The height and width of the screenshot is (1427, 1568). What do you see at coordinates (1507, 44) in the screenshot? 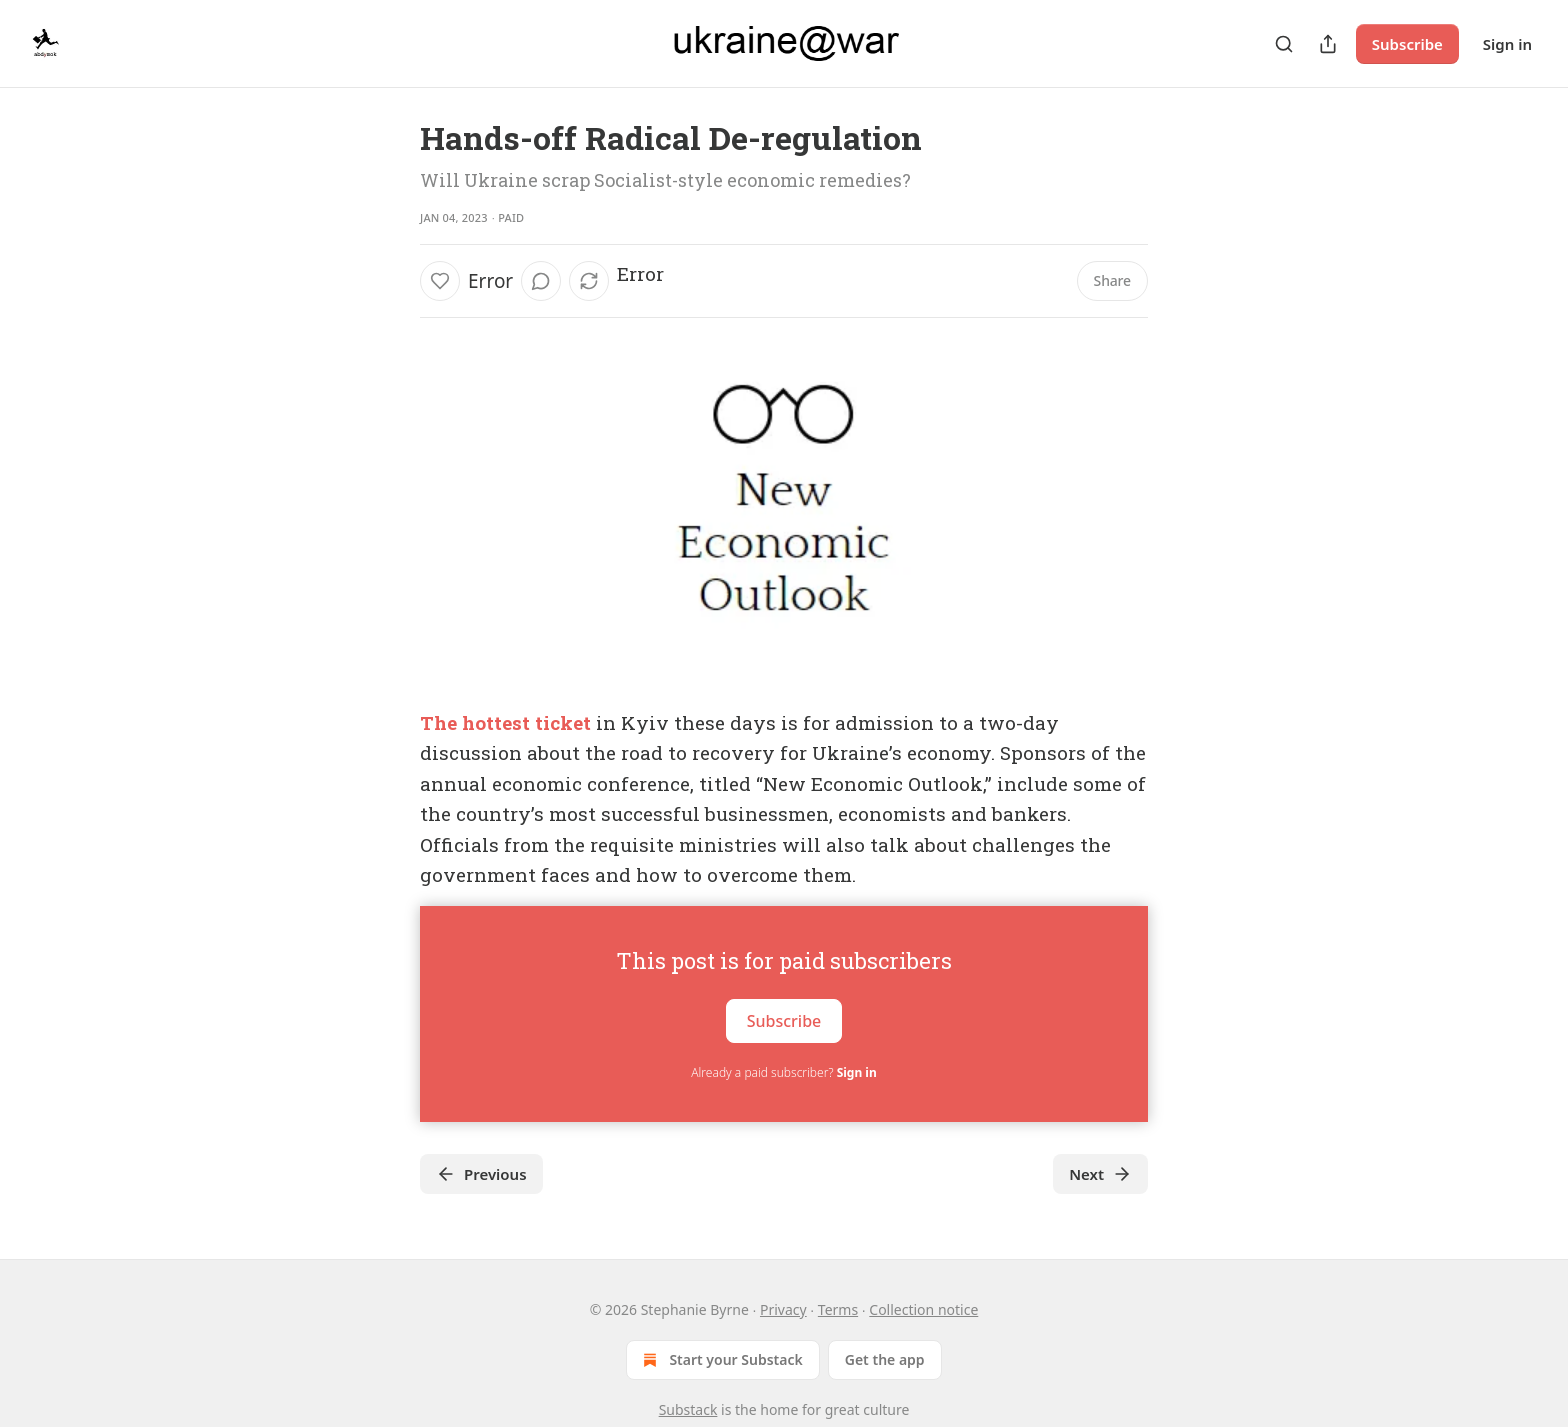
I see `Sign in` at bounding box center [1507, 44].